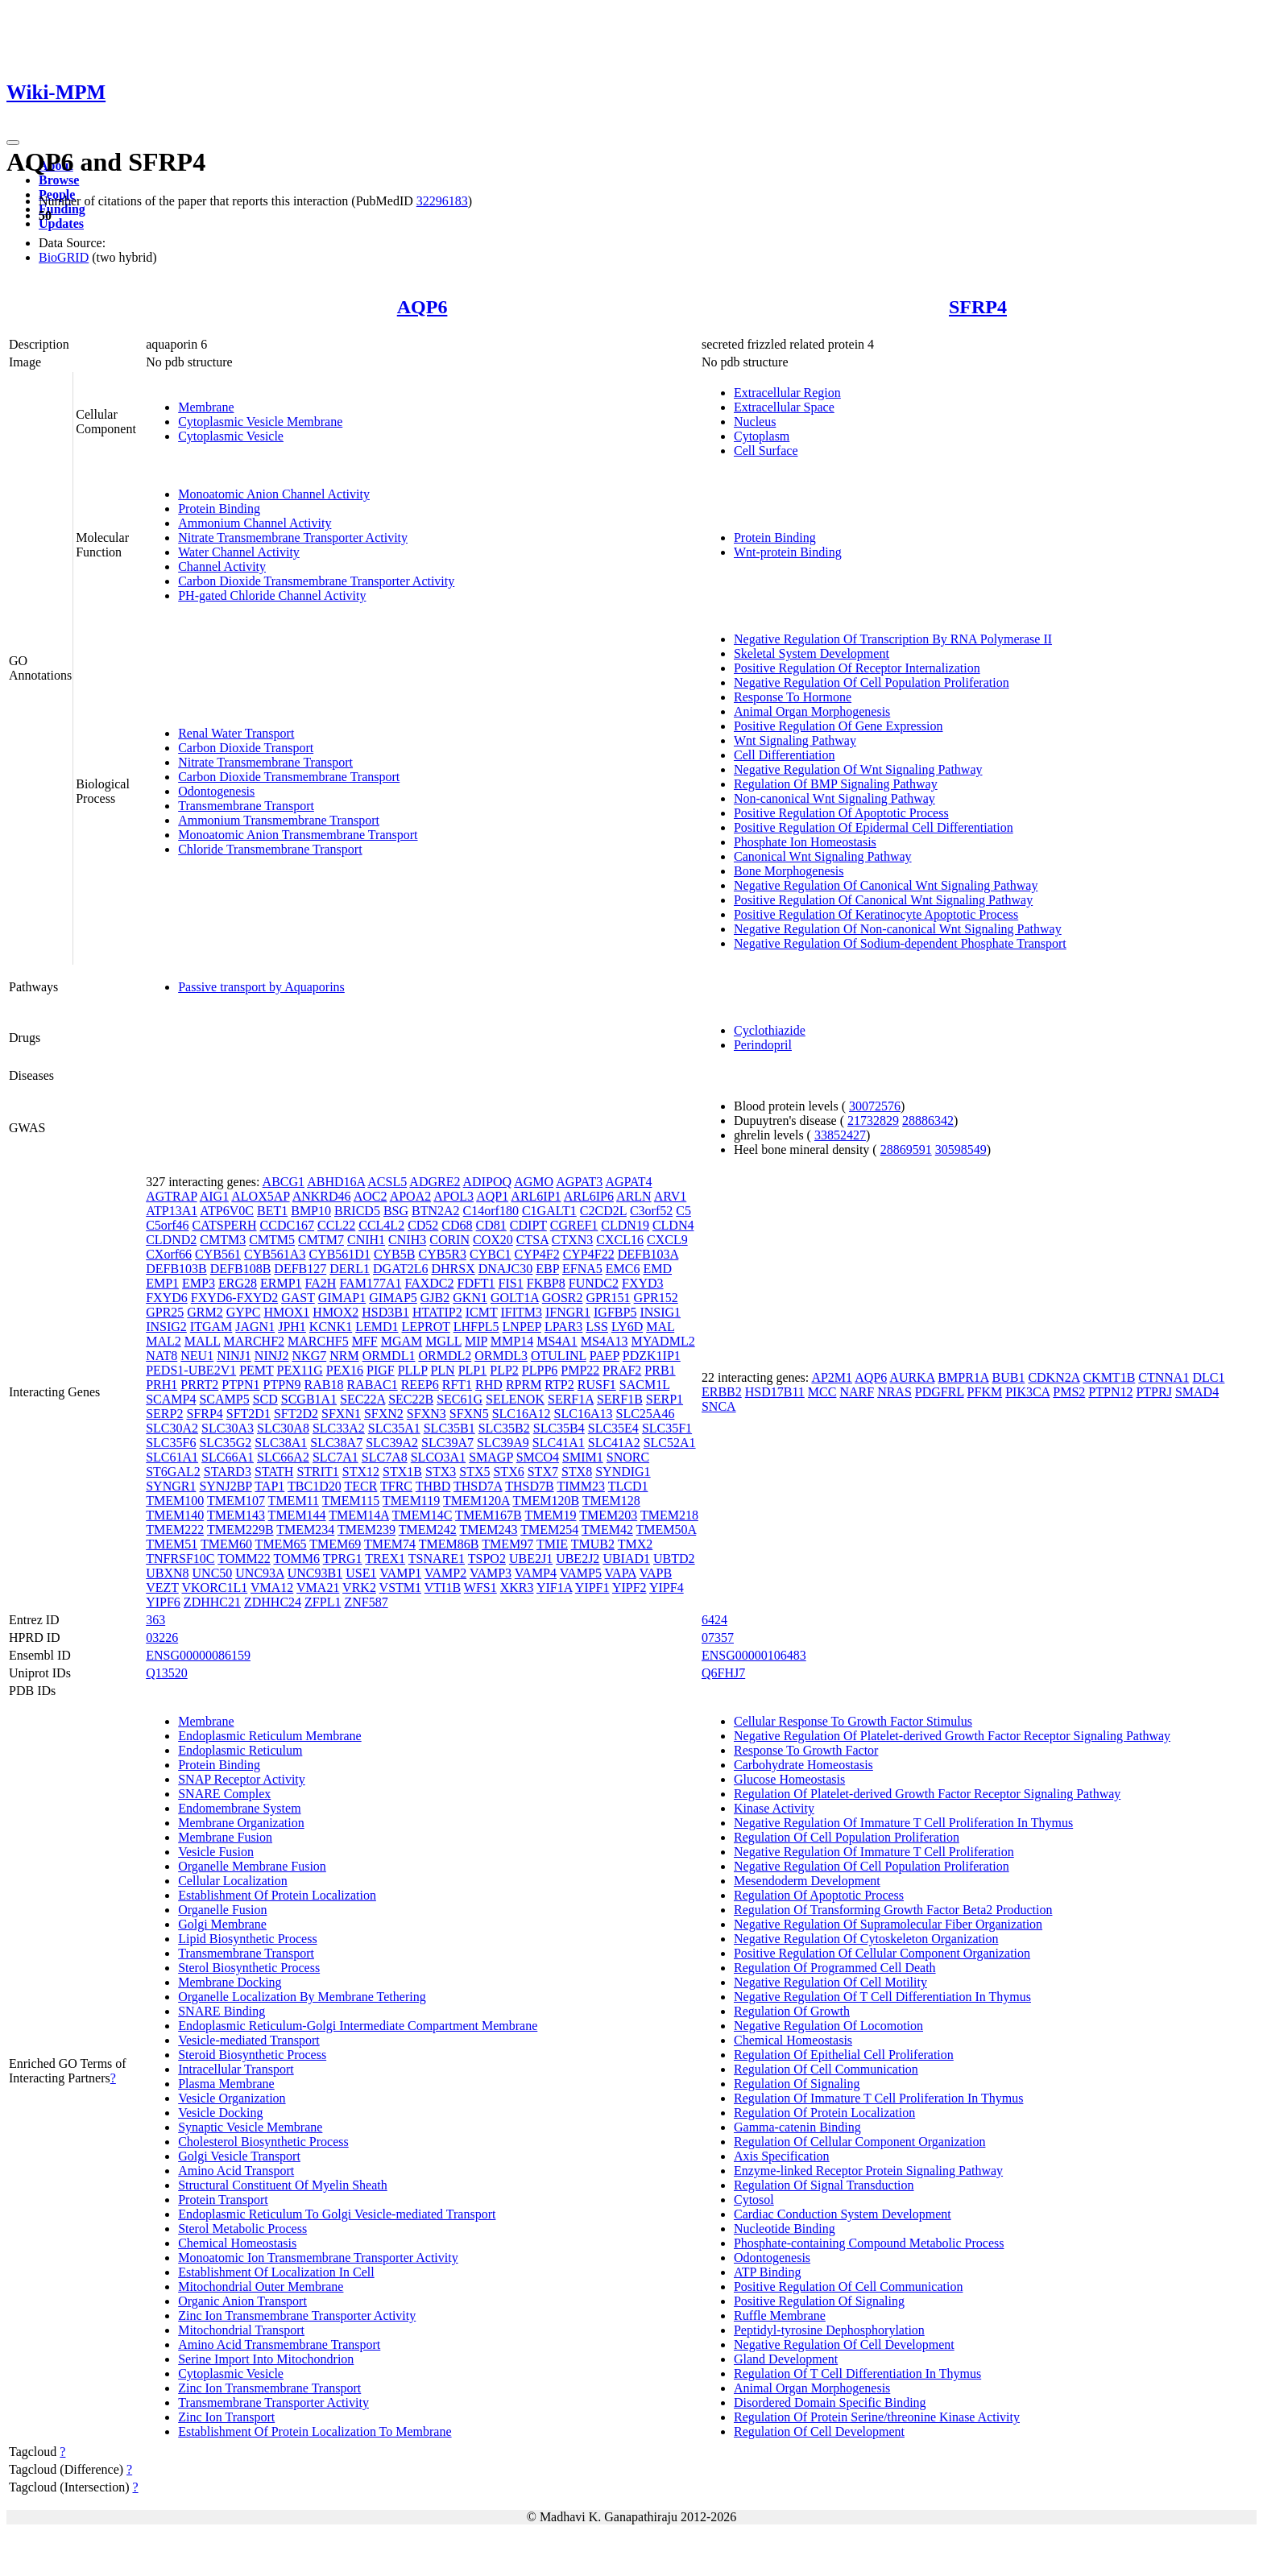 This screenshot has height=2576, width=1263. I want to click on CLDN4, so click(673, 1225).